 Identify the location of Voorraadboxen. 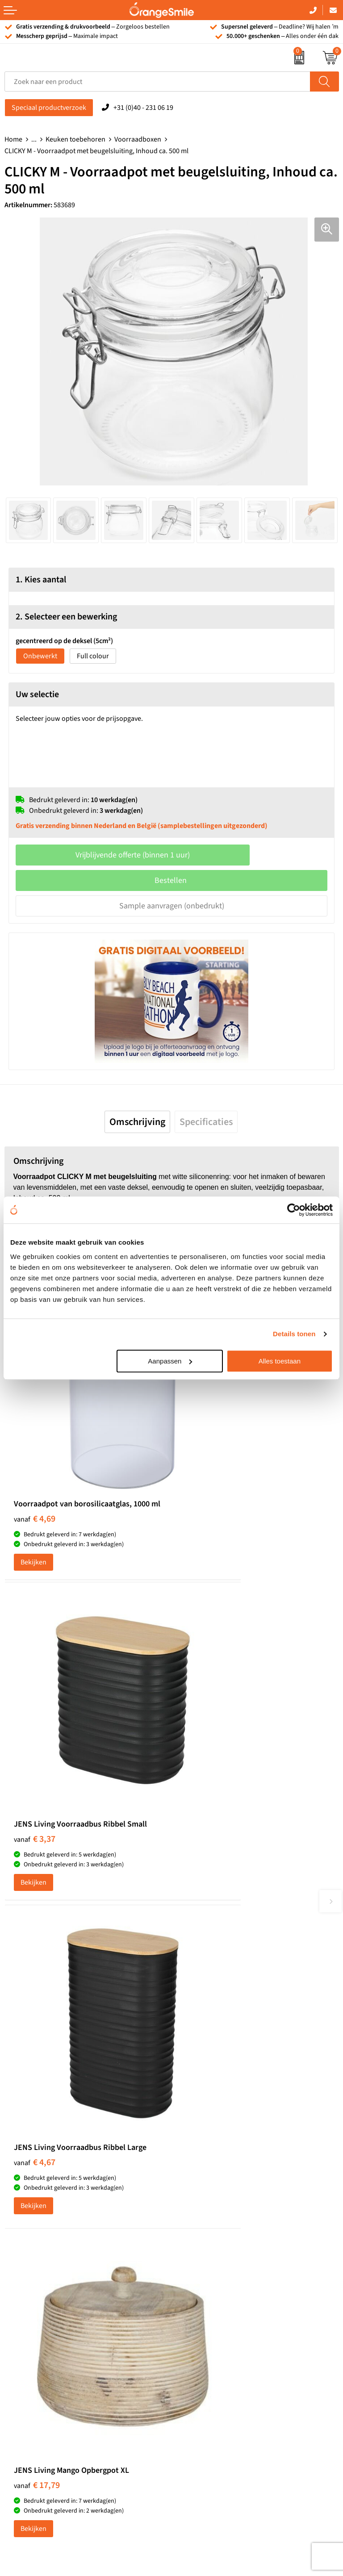
(137, 139).